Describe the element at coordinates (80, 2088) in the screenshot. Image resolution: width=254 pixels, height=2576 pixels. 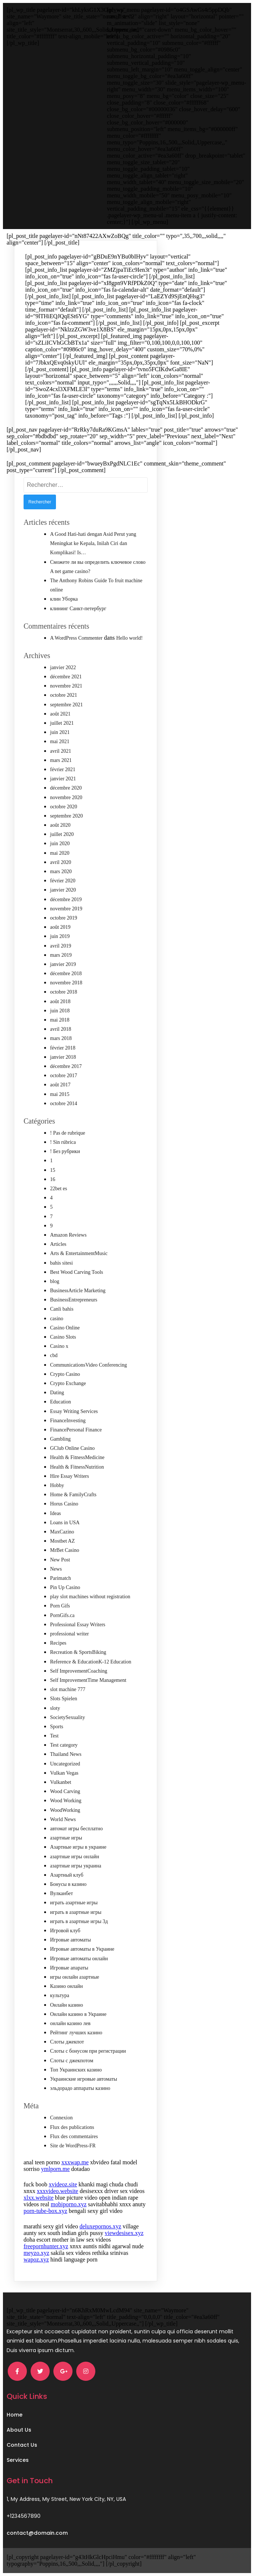
I see `эльдорадо аппараты казино` at that location.